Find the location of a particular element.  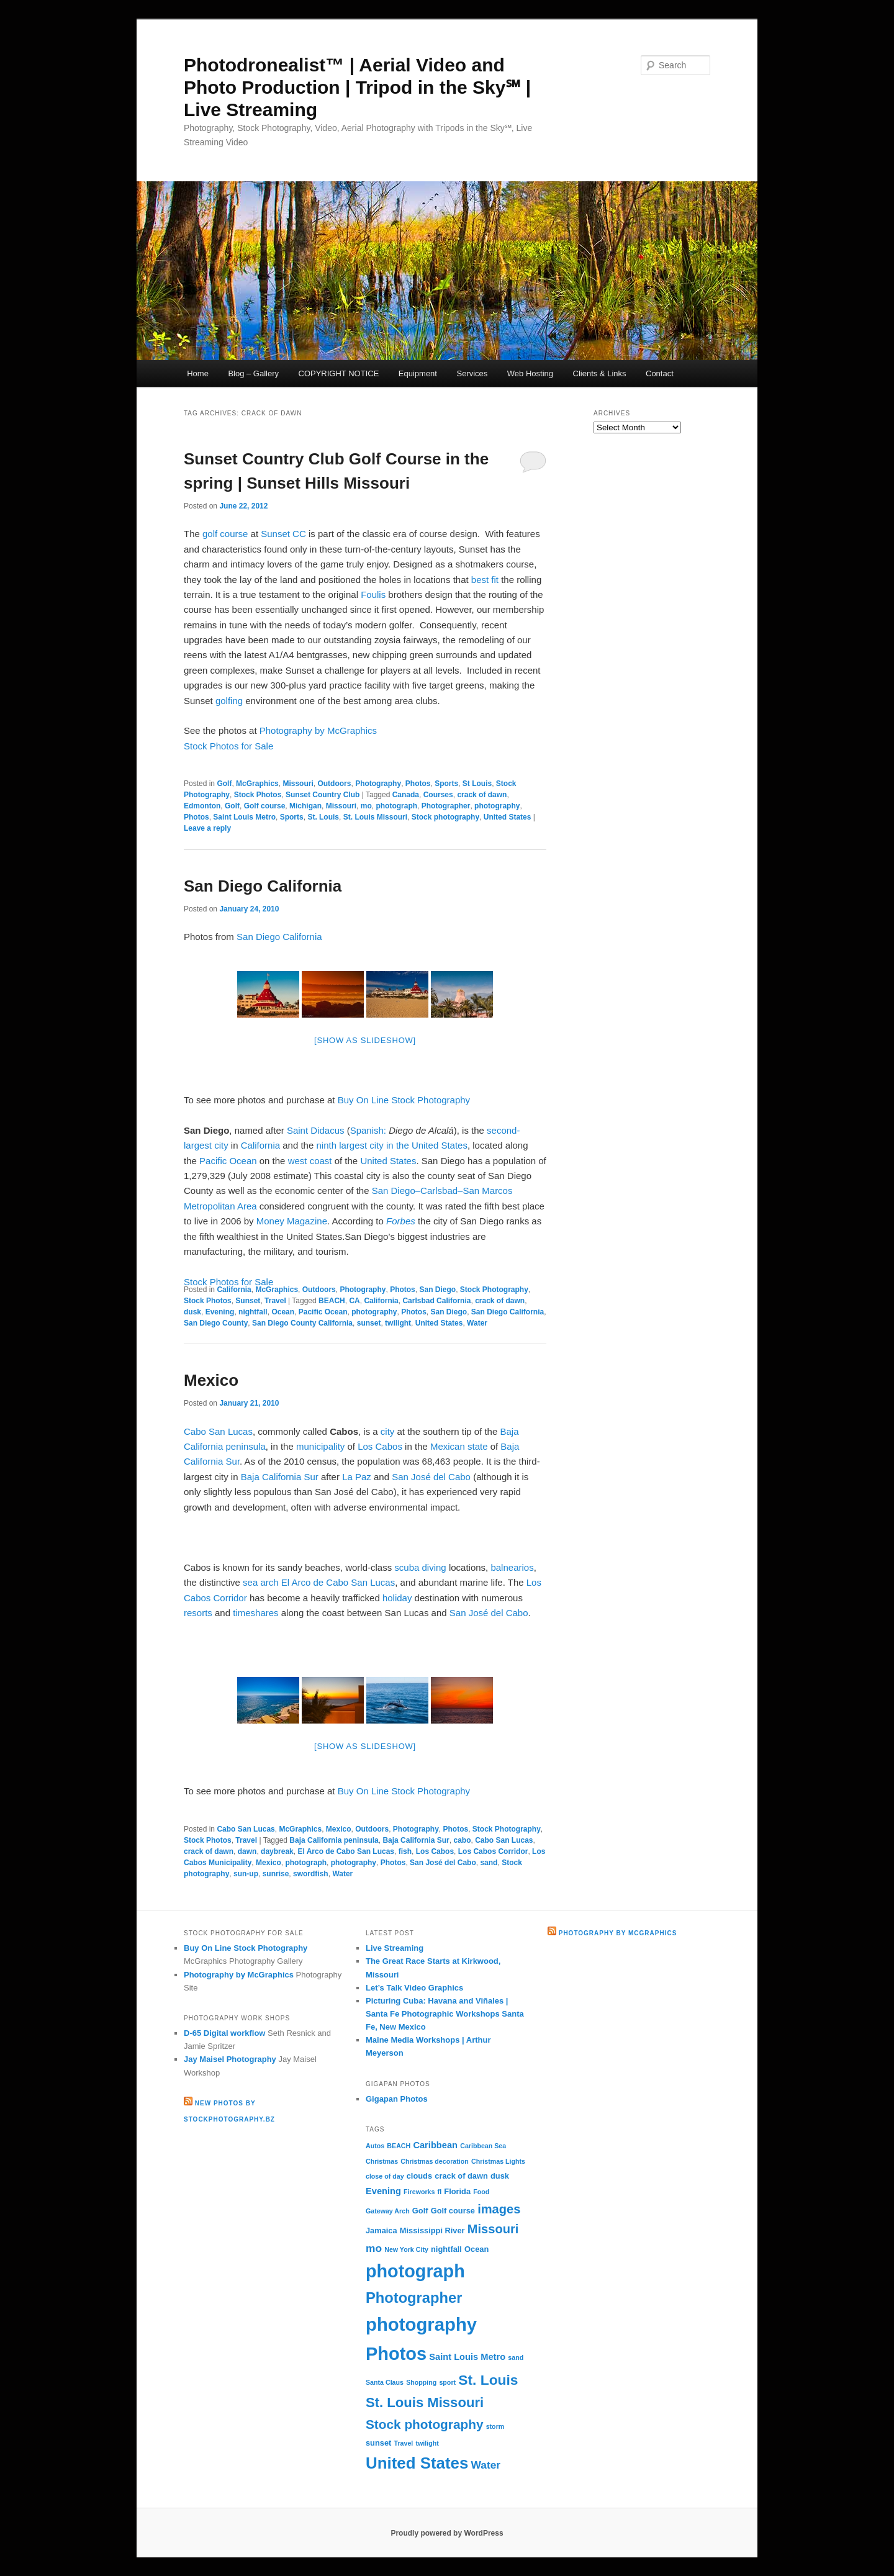

photography [photography (31 items)] is located at coordinates (421, 2324).